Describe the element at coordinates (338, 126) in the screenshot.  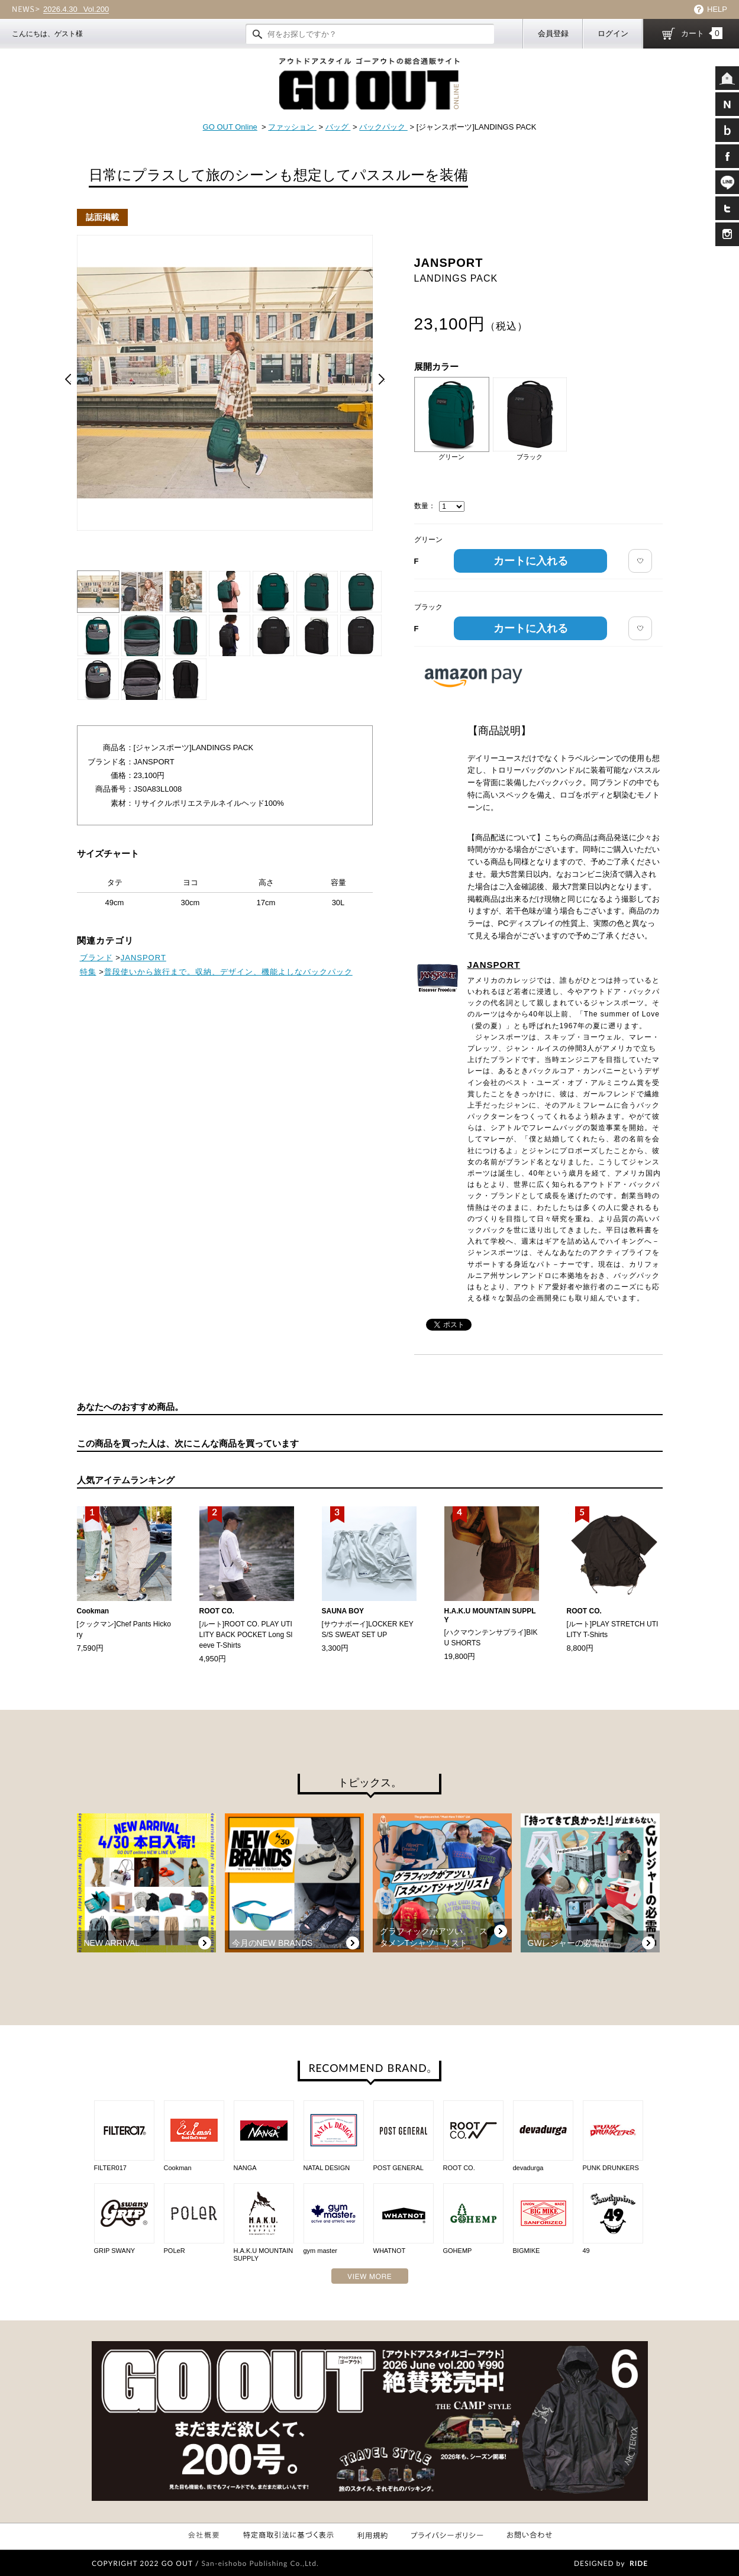
I see `バッグ` at that location.